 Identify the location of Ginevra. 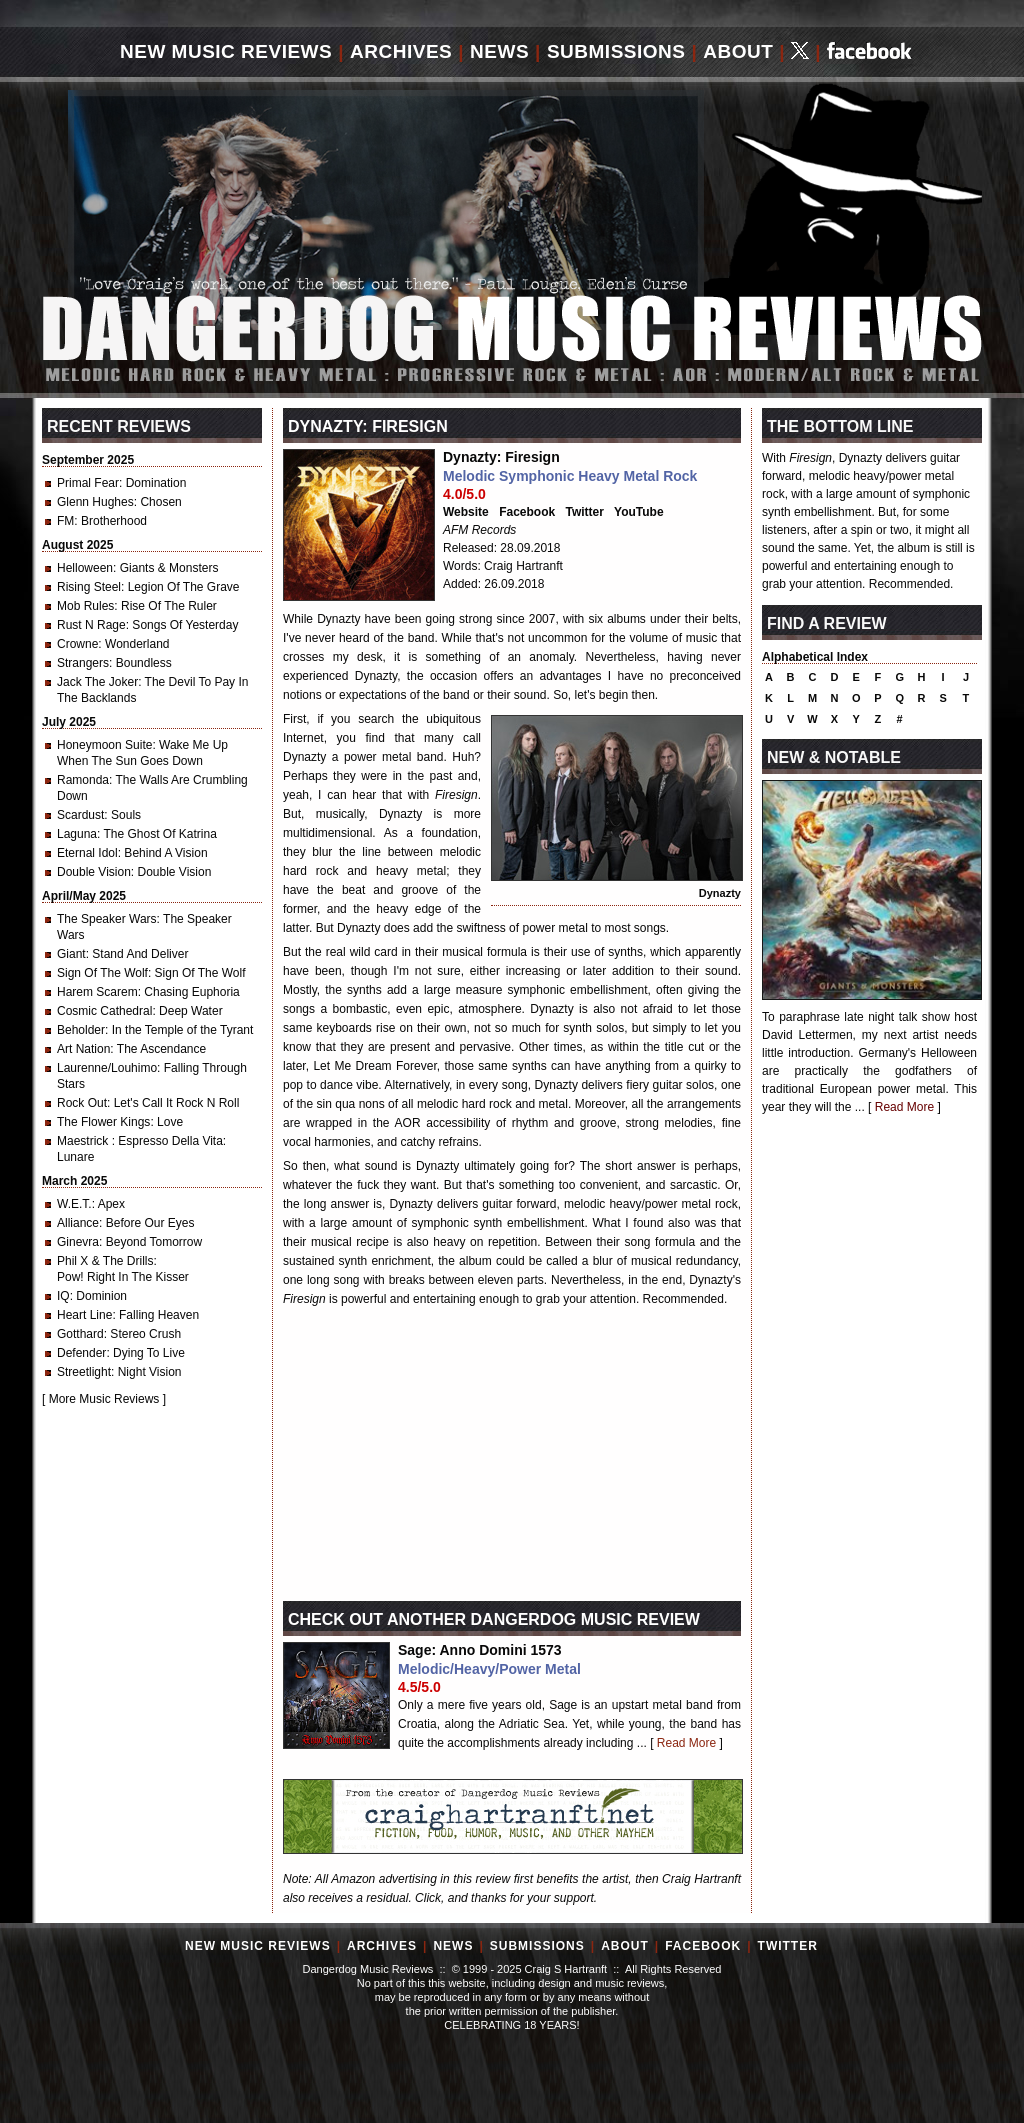
(78, 1242).